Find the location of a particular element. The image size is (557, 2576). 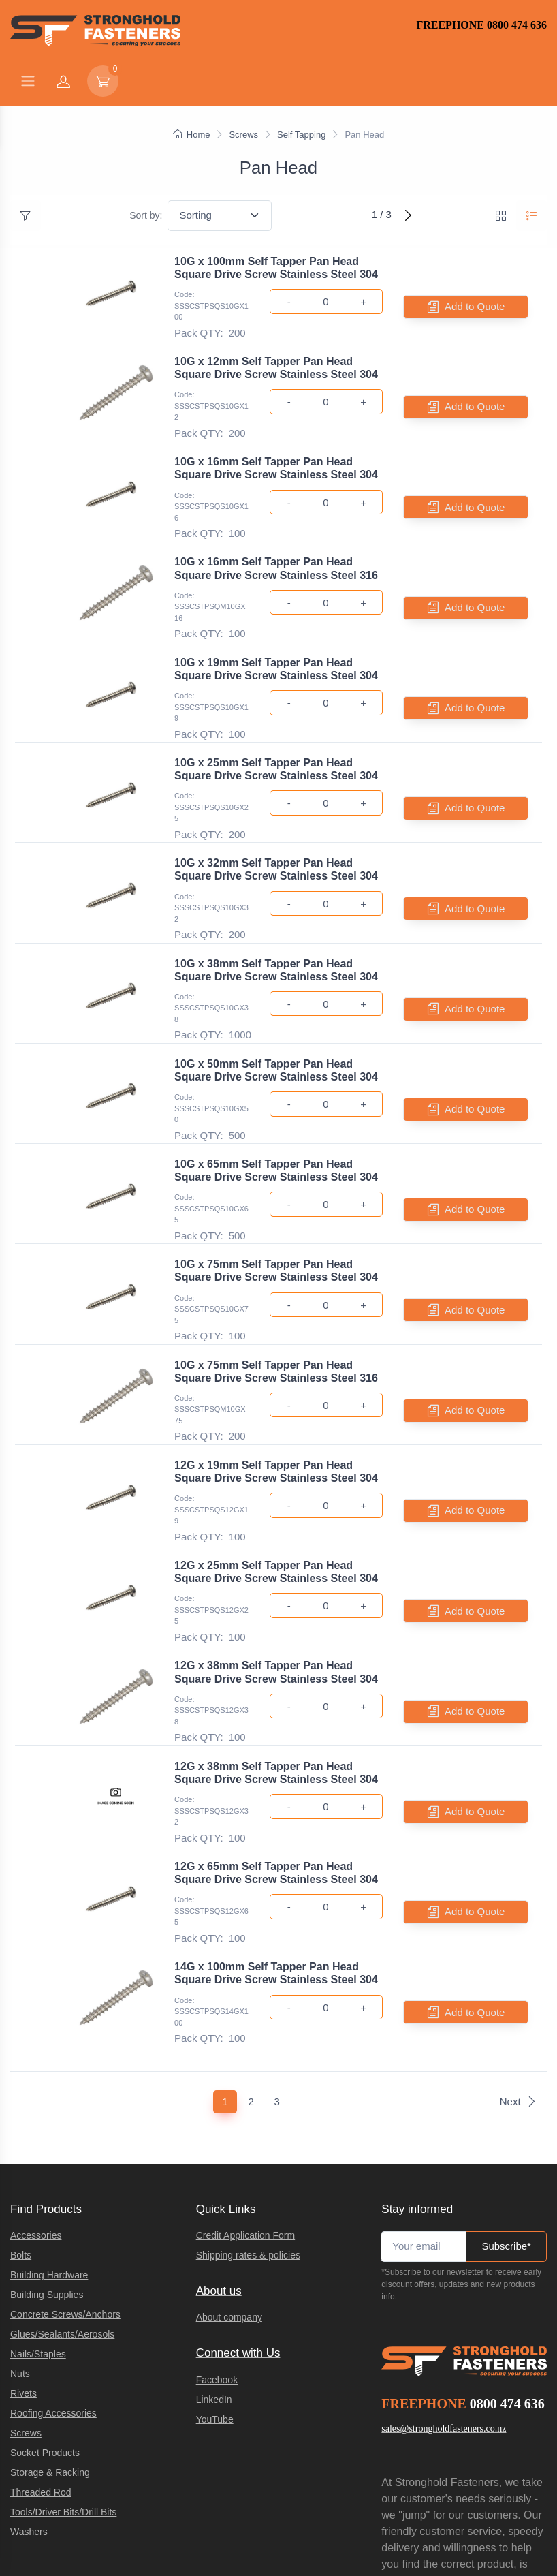

Bolts is located at coordinates (20, 2109).